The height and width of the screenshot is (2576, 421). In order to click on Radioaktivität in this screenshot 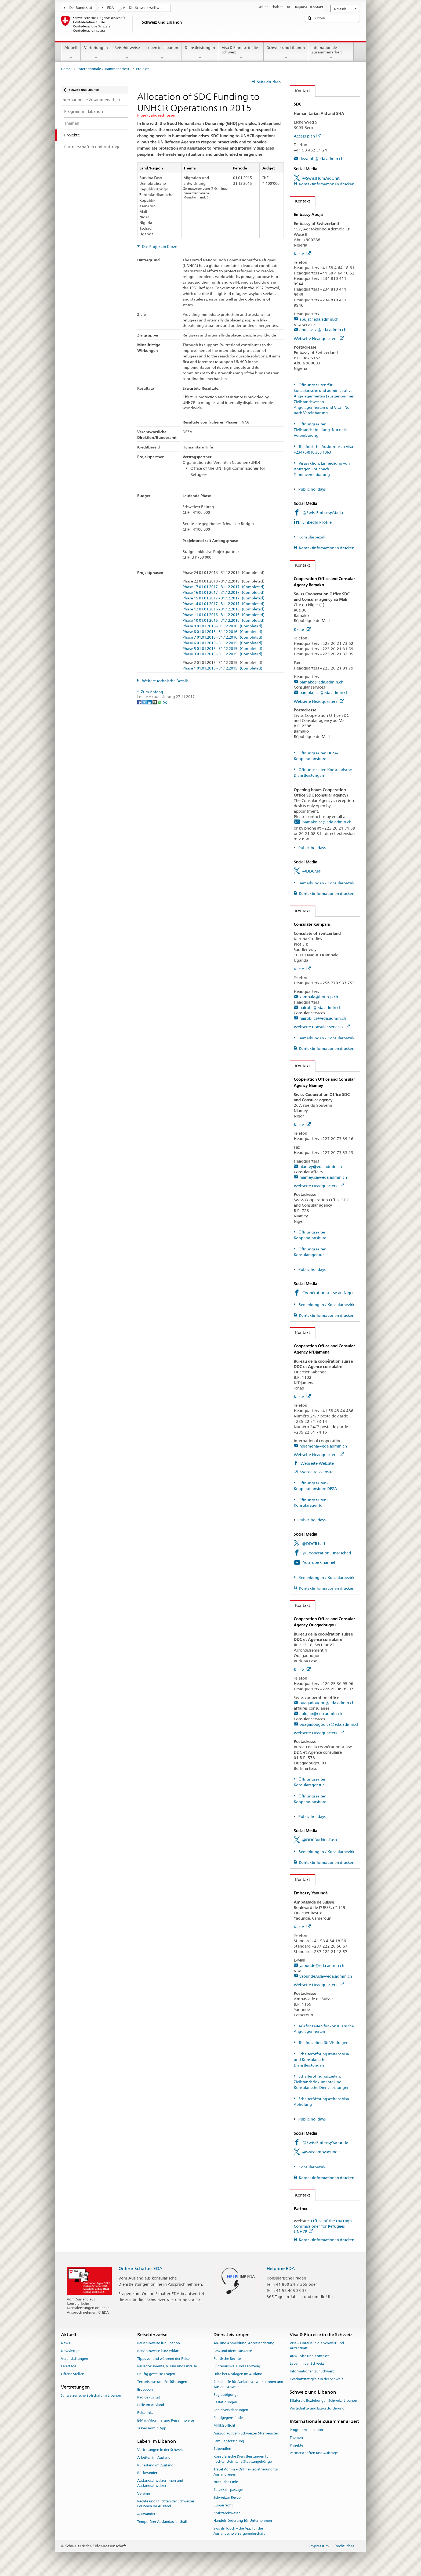, I will do `click(148, 2397)`.